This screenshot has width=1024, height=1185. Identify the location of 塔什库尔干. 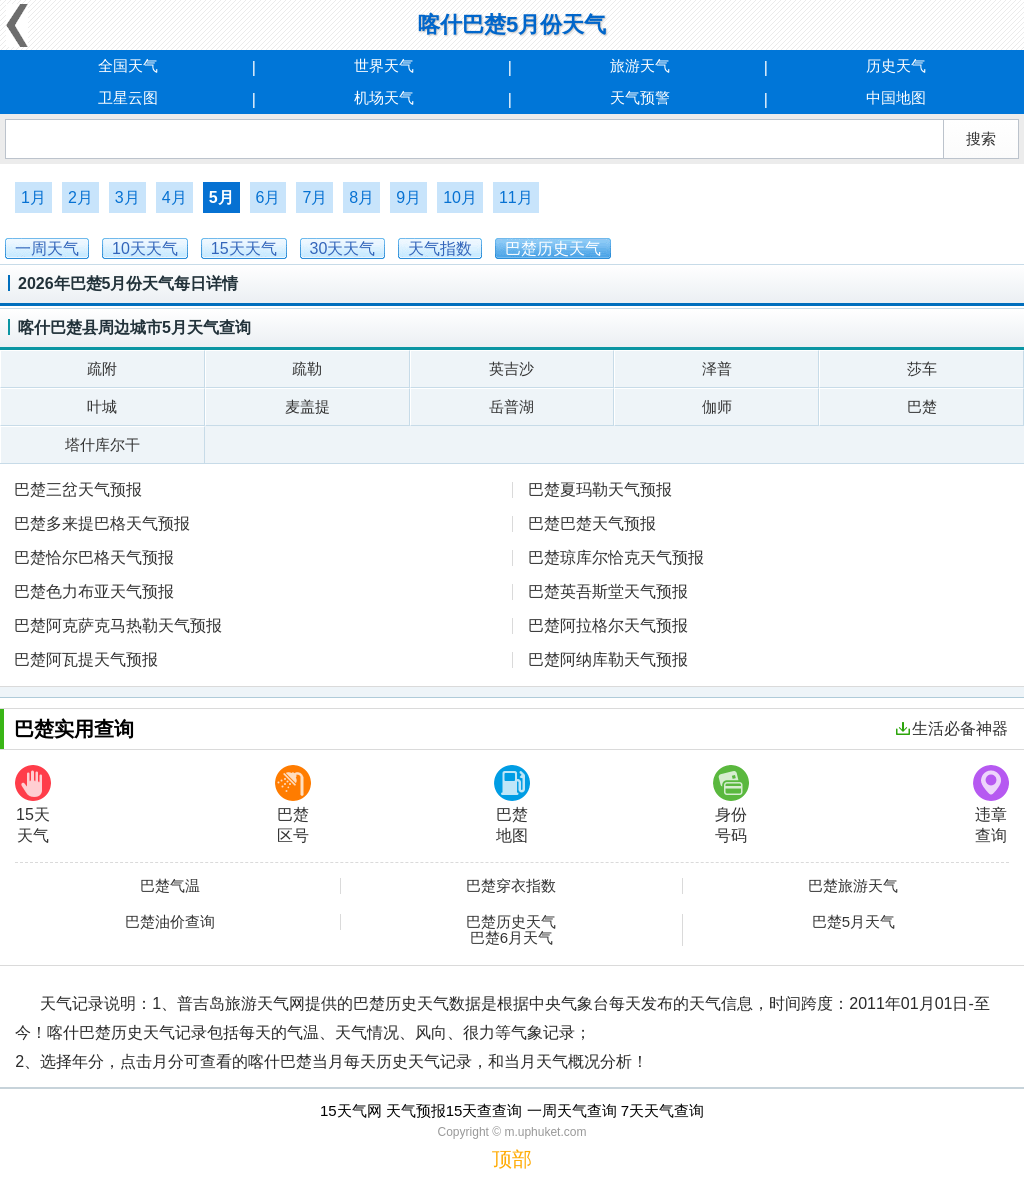
(102, 444).